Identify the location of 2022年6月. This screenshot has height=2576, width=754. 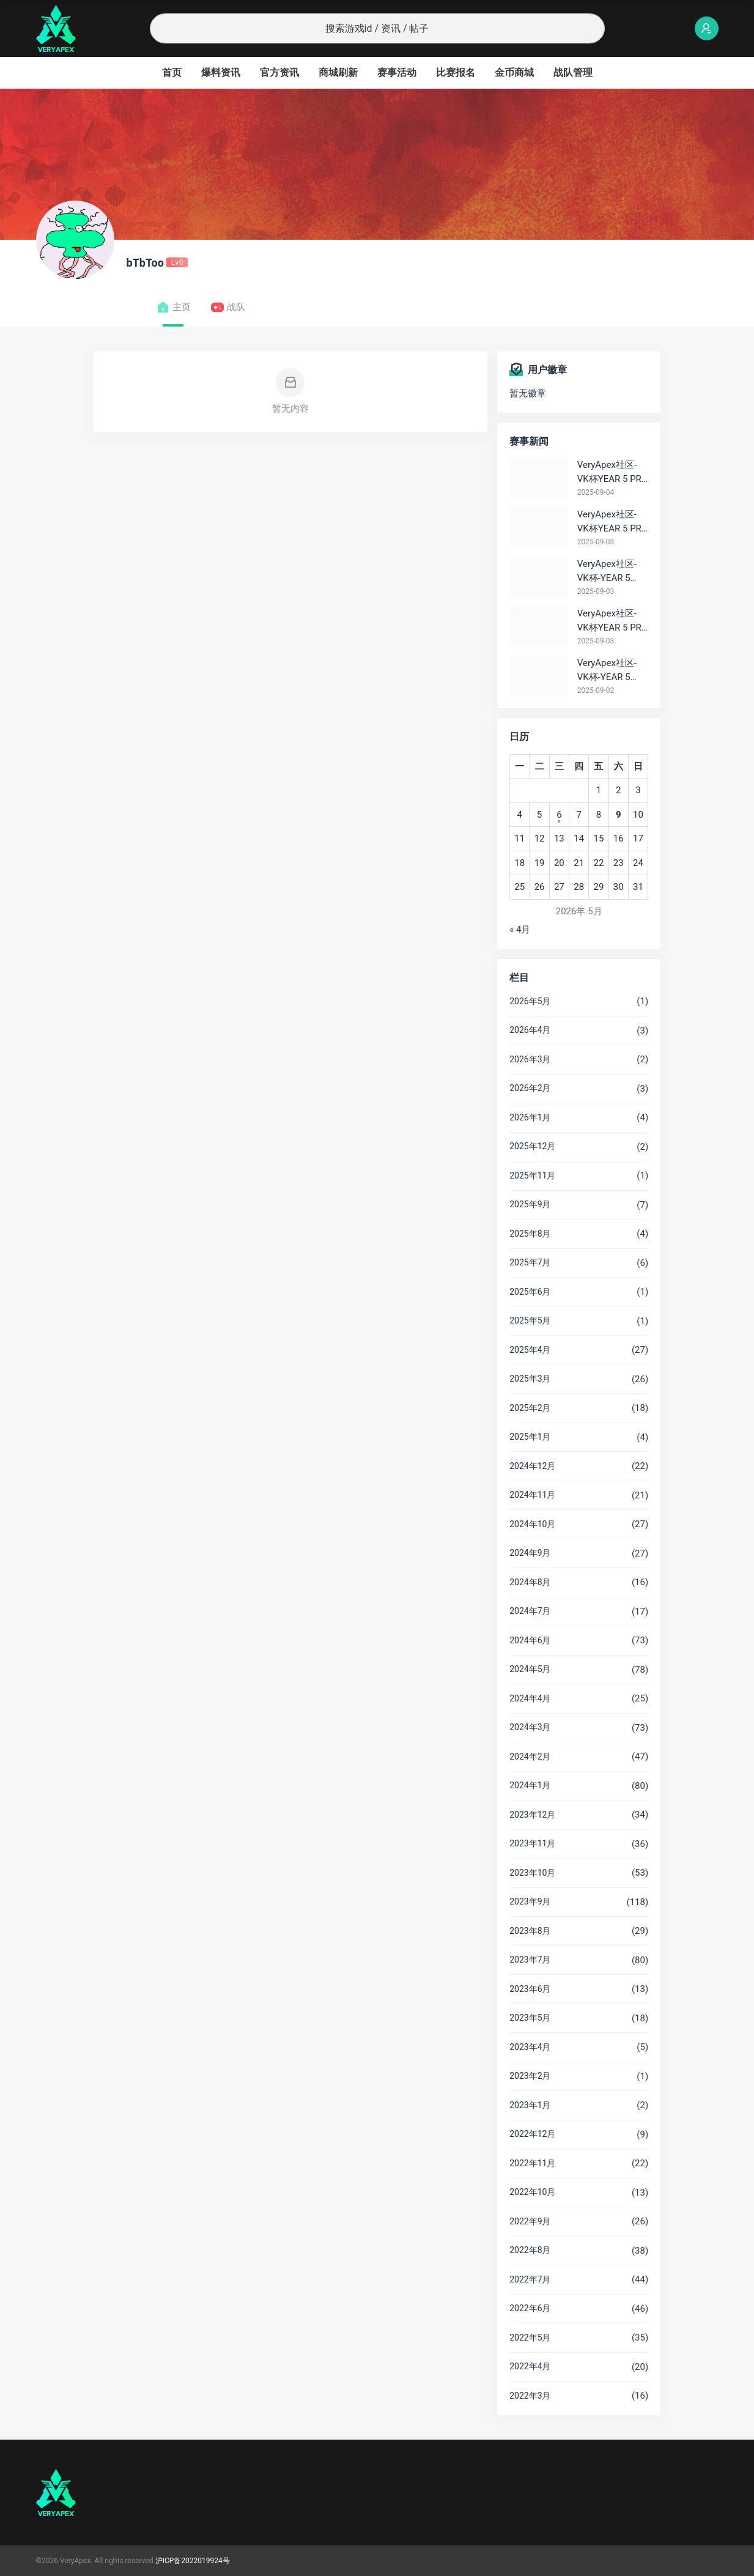
(529, 2308).